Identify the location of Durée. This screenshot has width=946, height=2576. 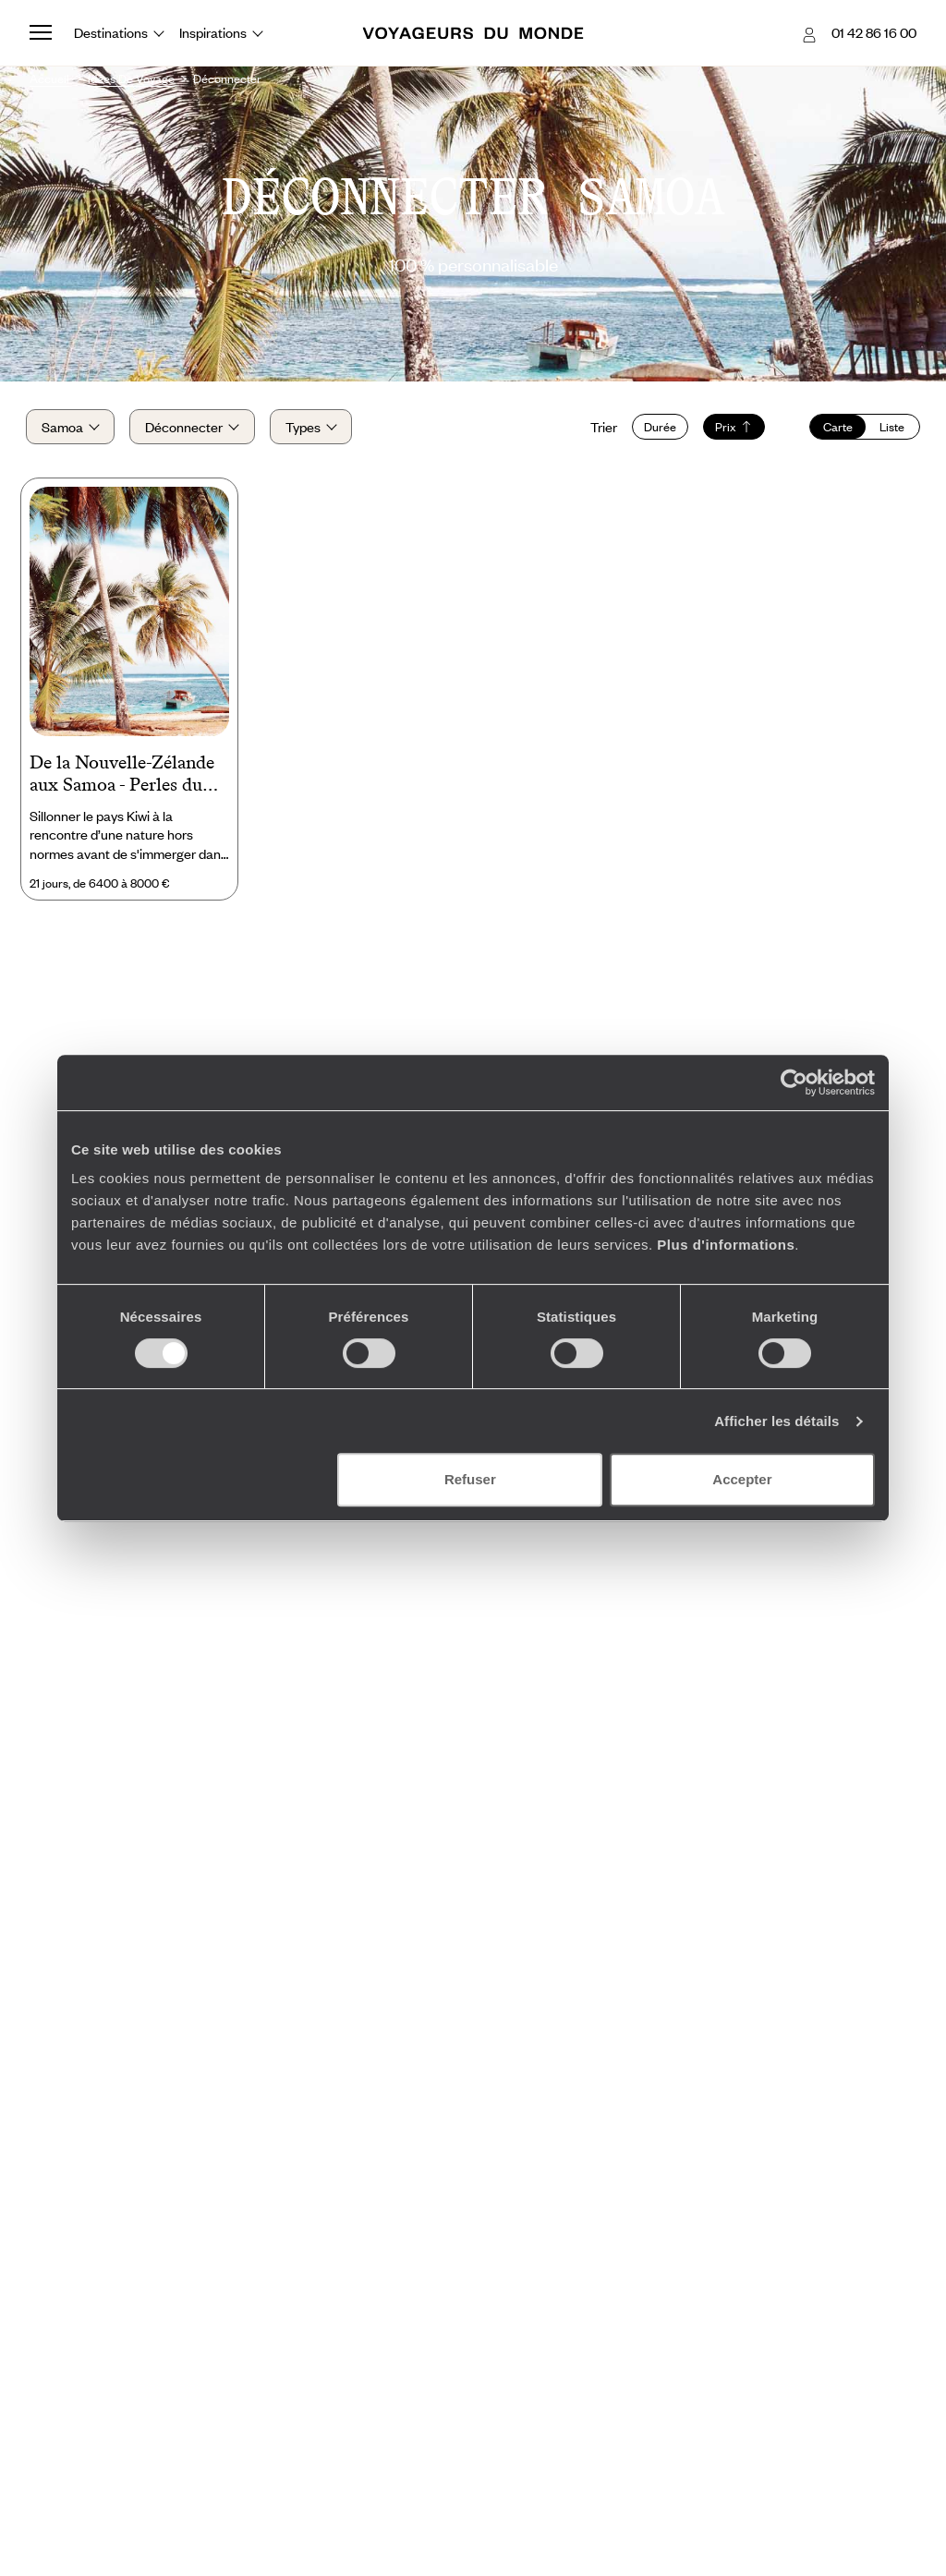
(656, 429).